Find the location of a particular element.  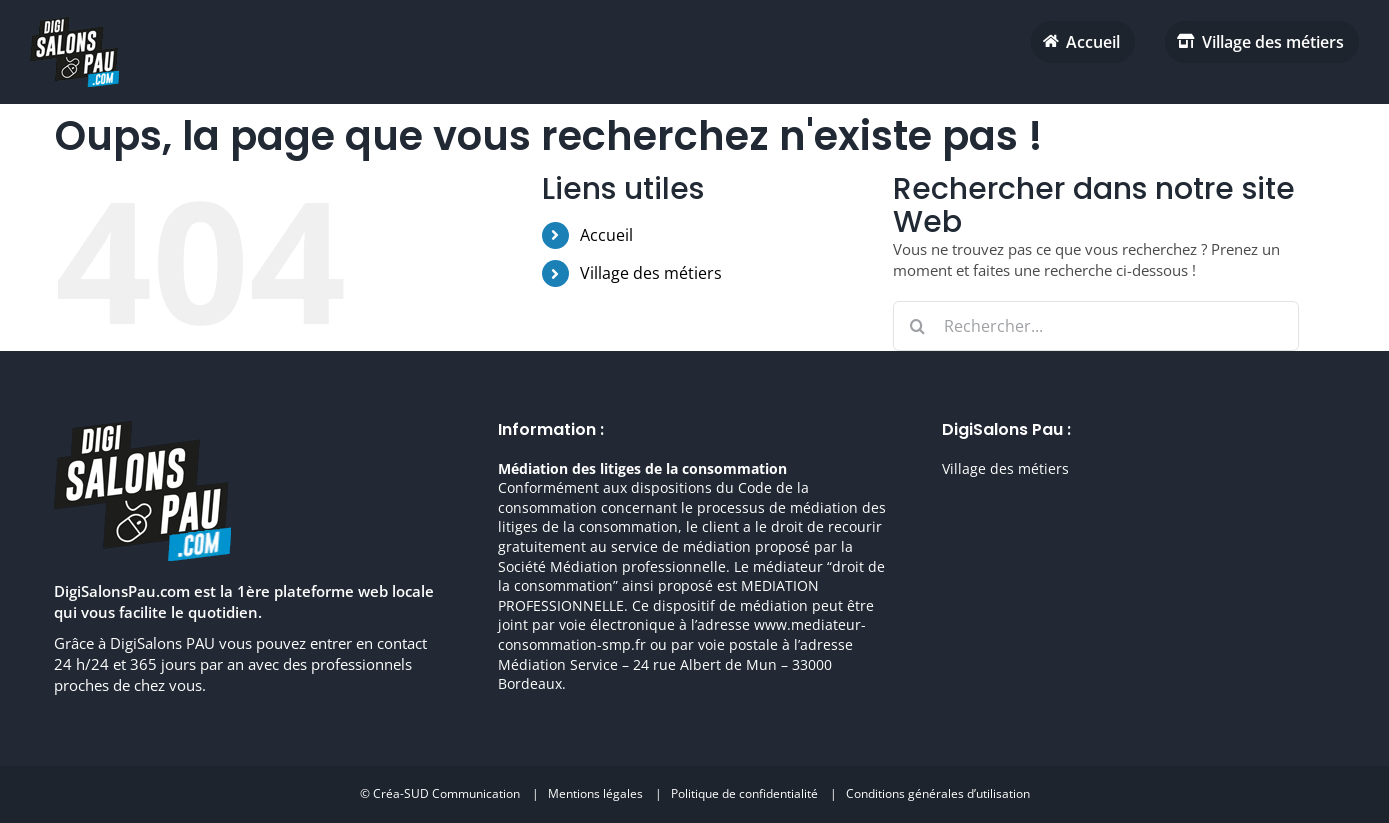

Conditions générales d’utilisation is located at coordinates (938, 793).